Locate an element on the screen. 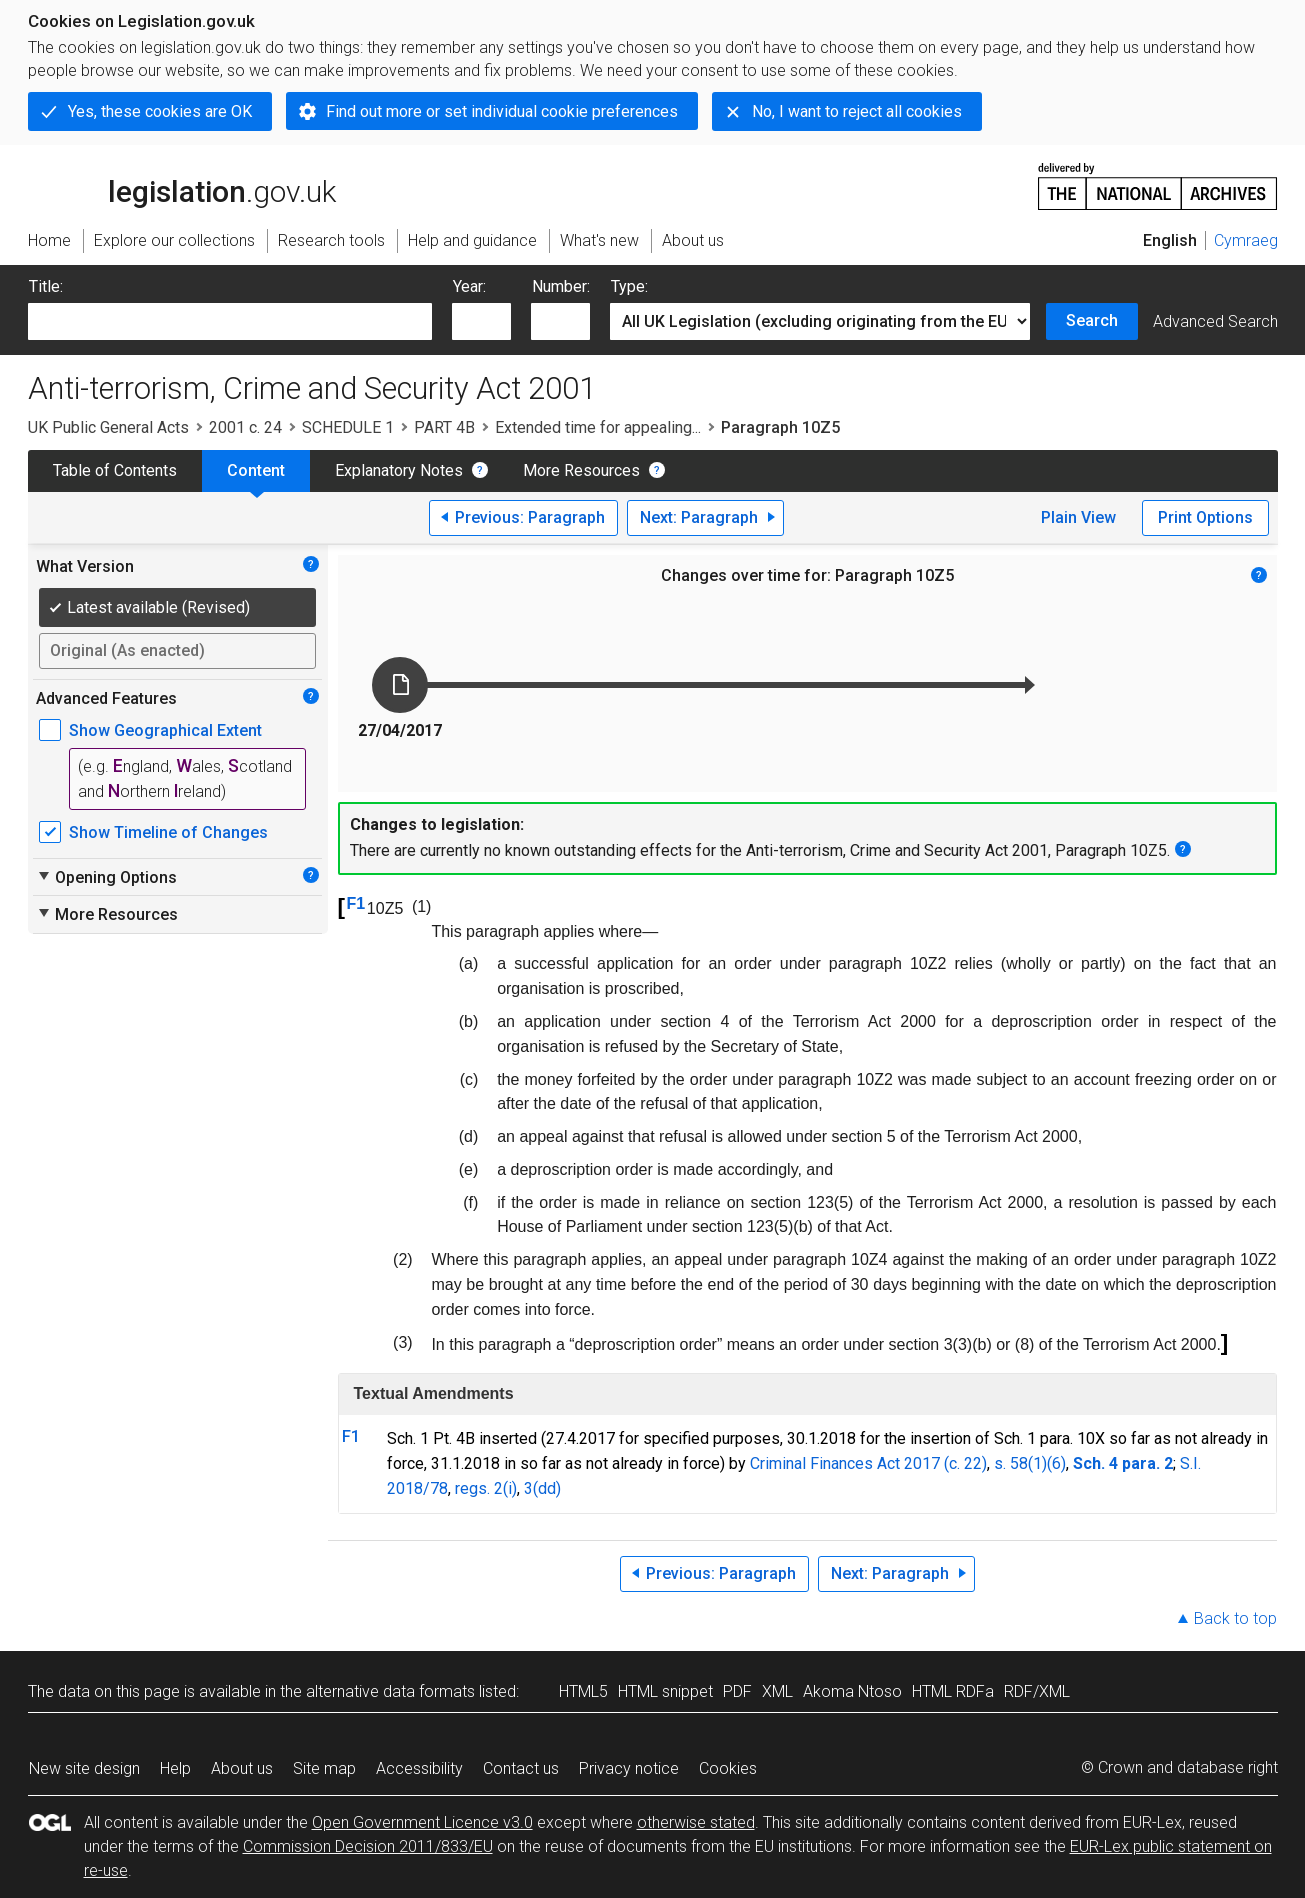  PART 4B is located at coordinates (444, 427).